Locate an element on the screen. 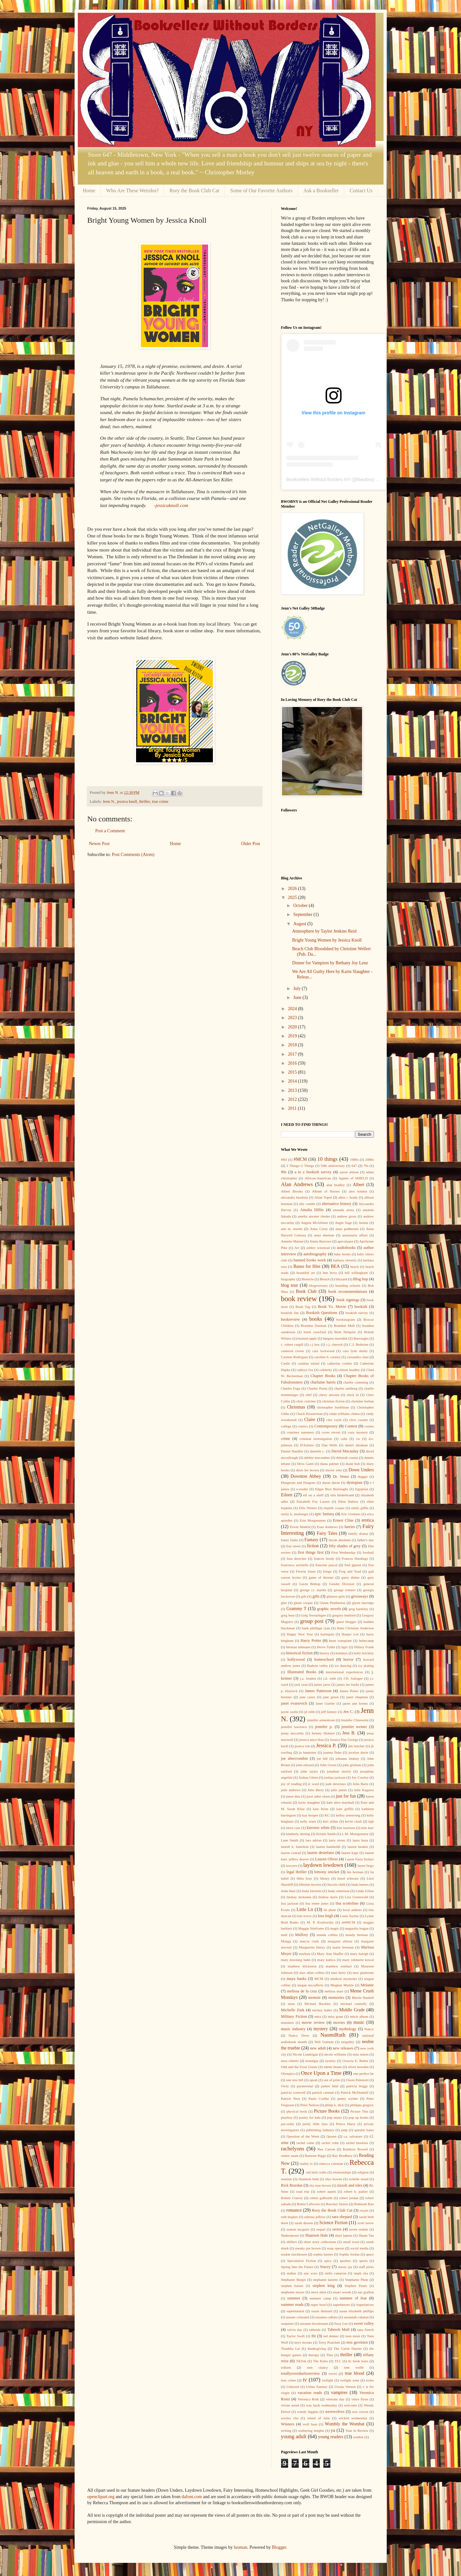 This screenshot has height=2576, width=461. cosmo is located at coordinates (369, 1426).